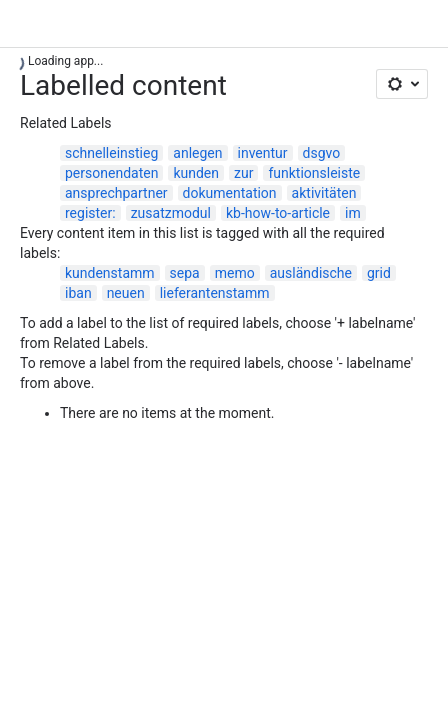 The width and height of the screenshot is (448, 720). Describe the element at coordinates (111, 153) in the screenshot. I see `schnelleinstieg` at that location.